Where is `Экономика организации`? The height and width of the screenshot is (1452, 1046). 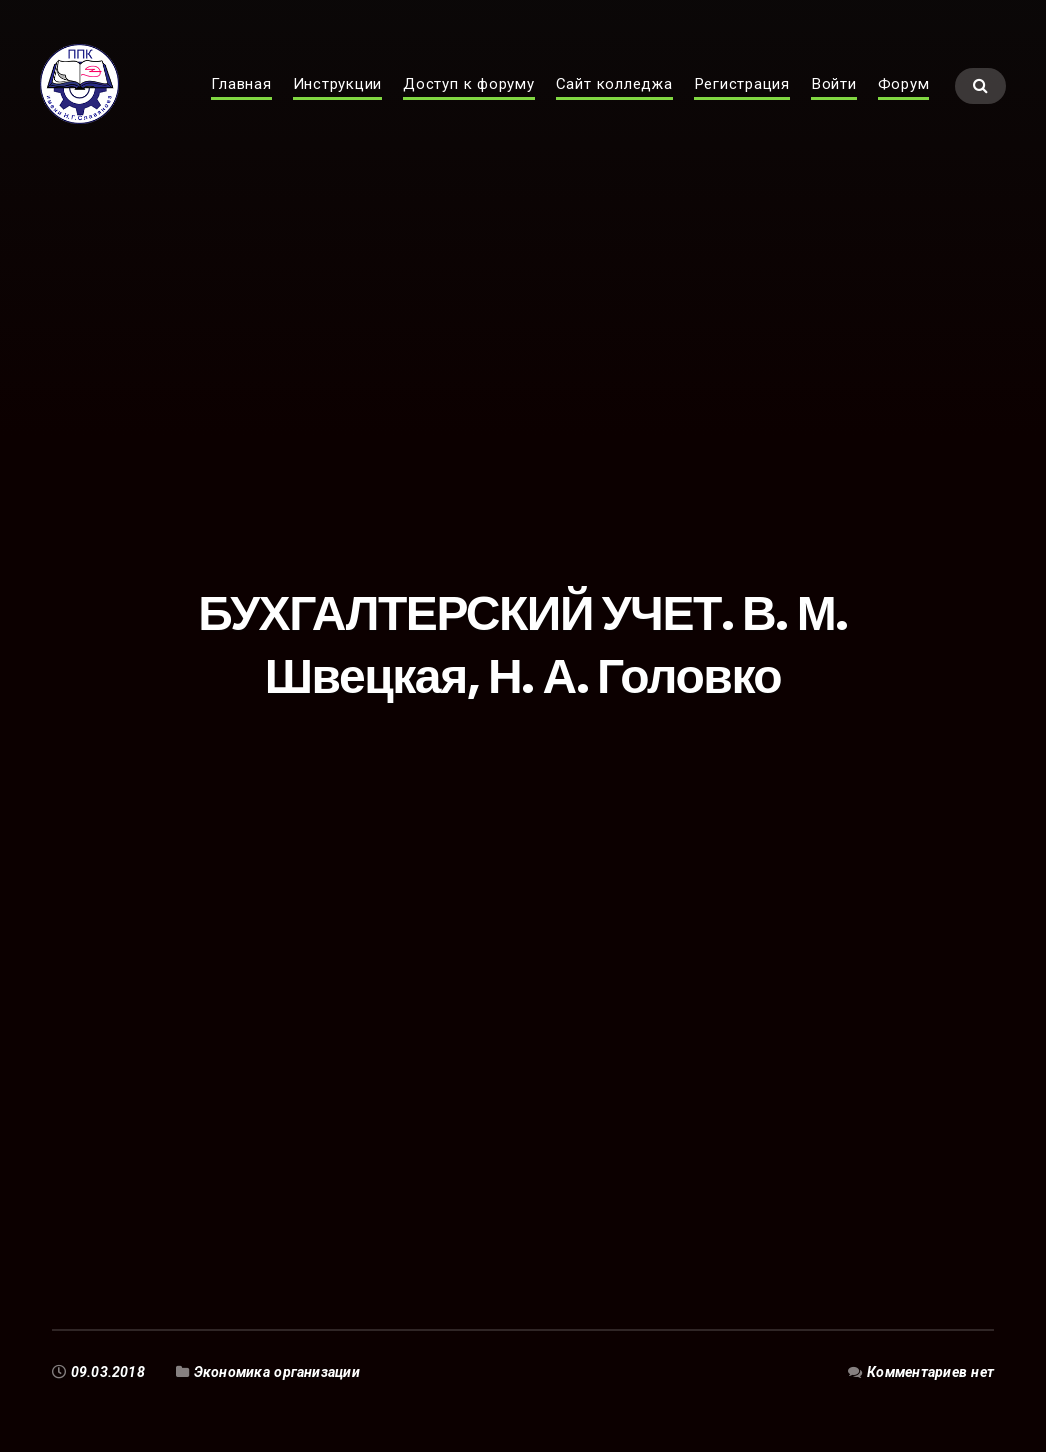 Экономика организации is located at coordinates (277, 1372).